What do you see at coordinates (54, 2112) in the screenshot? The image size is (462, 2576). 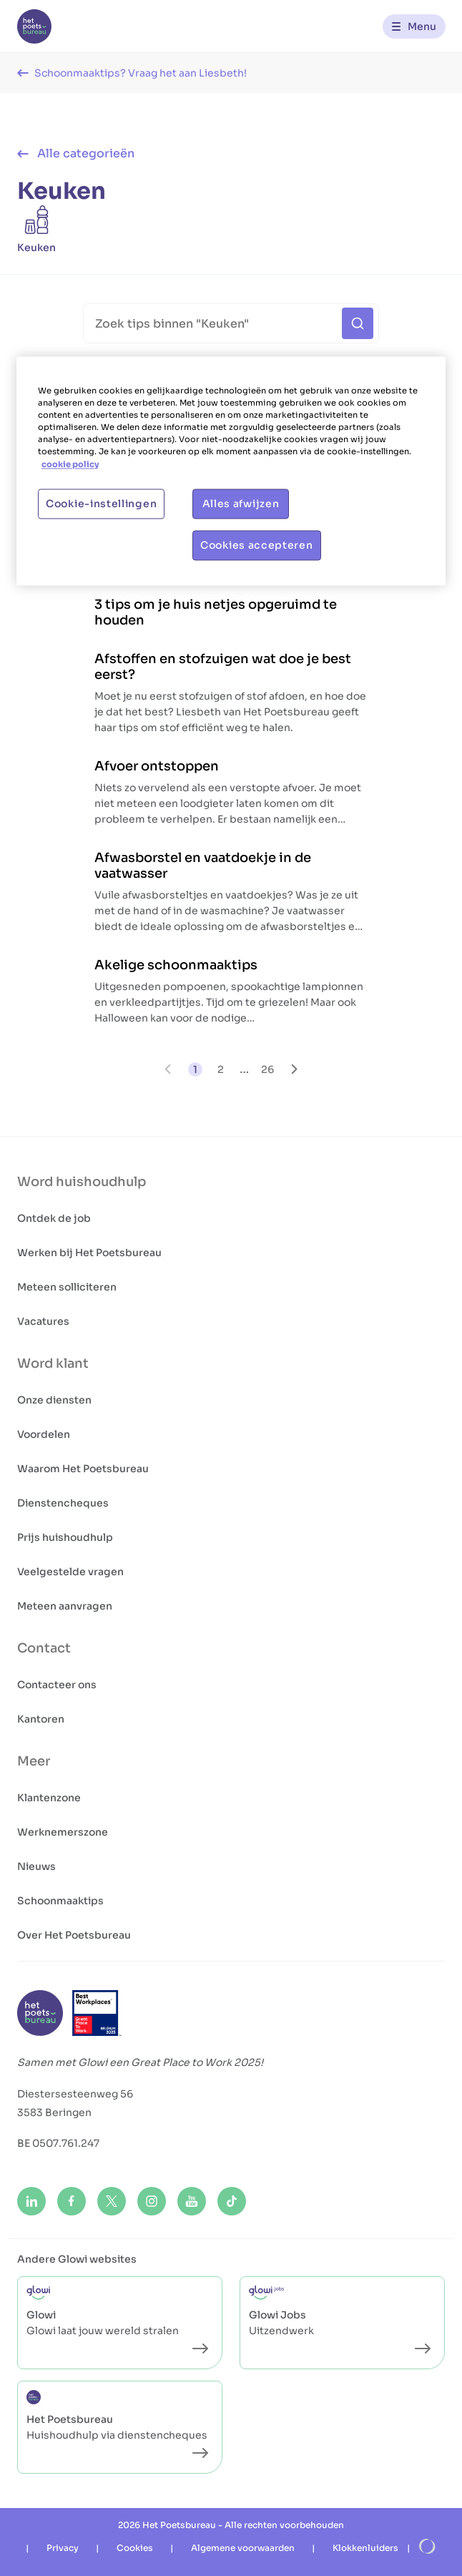 I see `3583 Beringen` at bounding box center [54, 2112].